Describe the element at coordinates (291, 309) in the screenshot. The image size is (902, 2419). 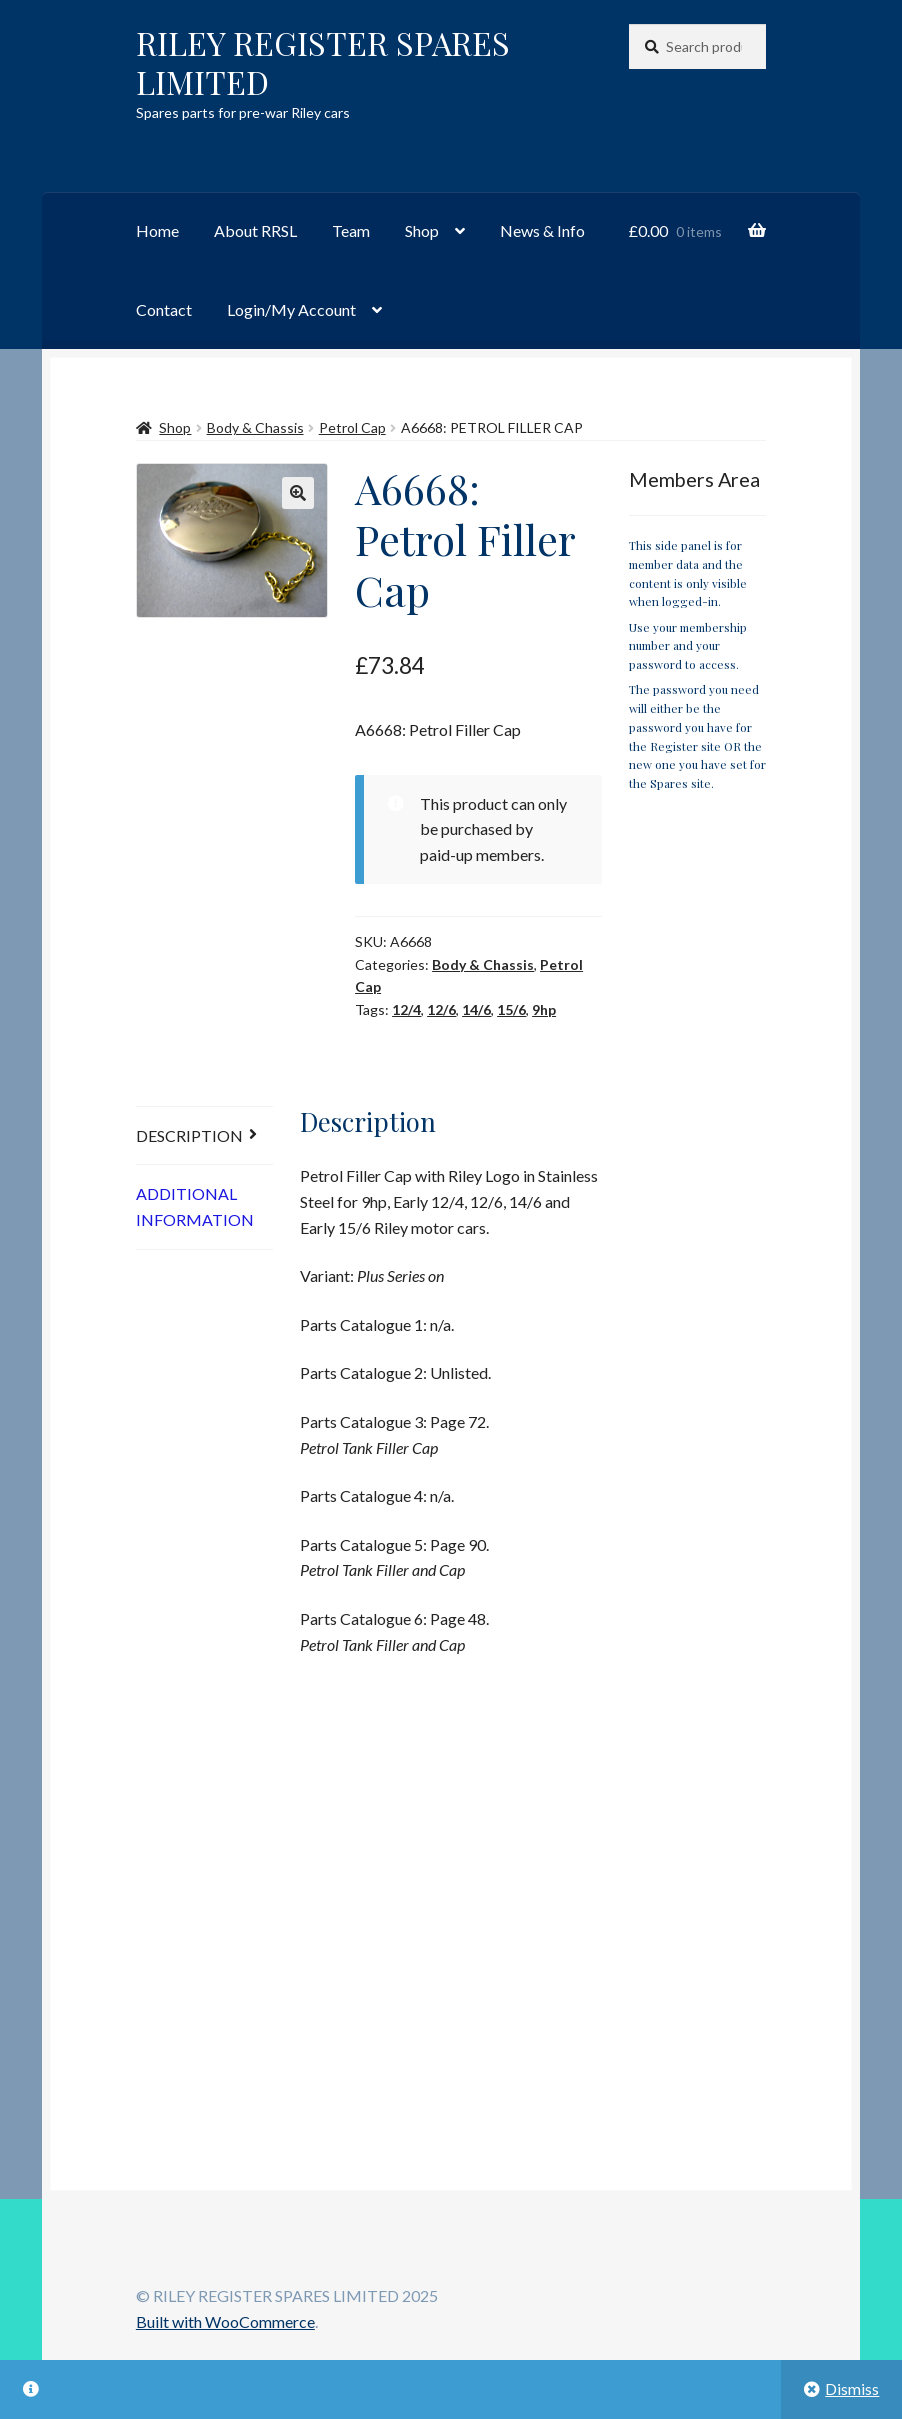
I see `Login/My Account` at that location.